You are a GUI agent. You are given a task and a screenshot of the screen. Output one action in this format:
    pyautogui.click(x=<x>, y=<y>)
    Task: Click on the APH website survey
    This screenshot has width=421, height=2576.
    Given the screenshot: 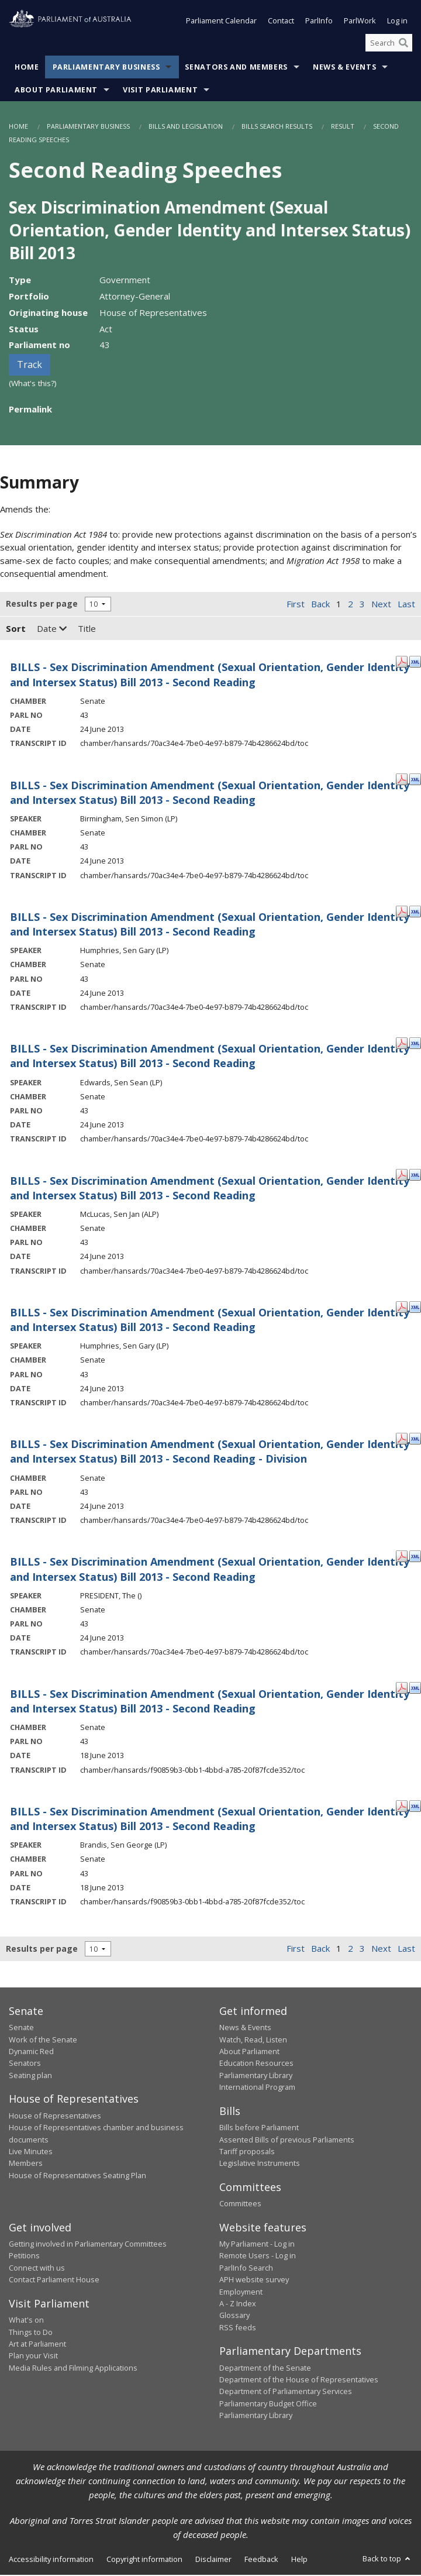 What is the action you would take?
    pyautogui.click(x=254, y=2280)
    